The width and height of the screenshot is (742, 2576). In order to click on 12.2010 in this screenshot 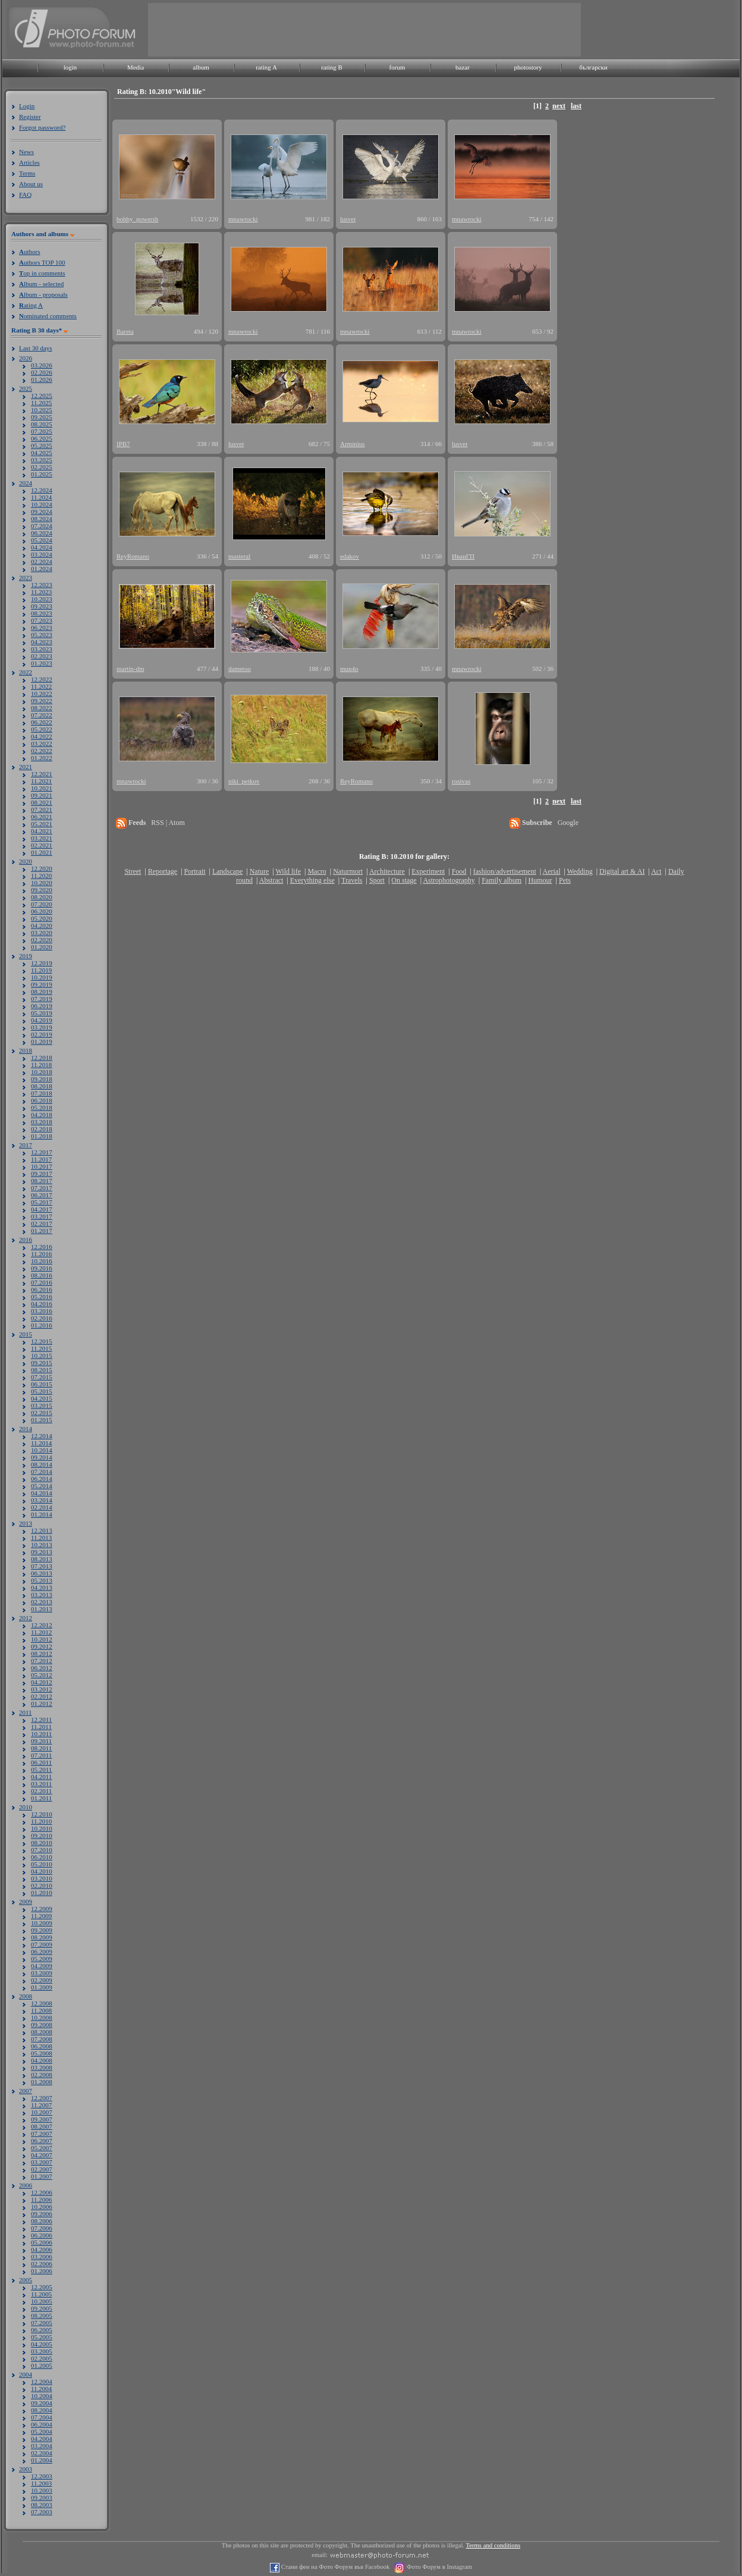, I will do `click(41, 1814)`.